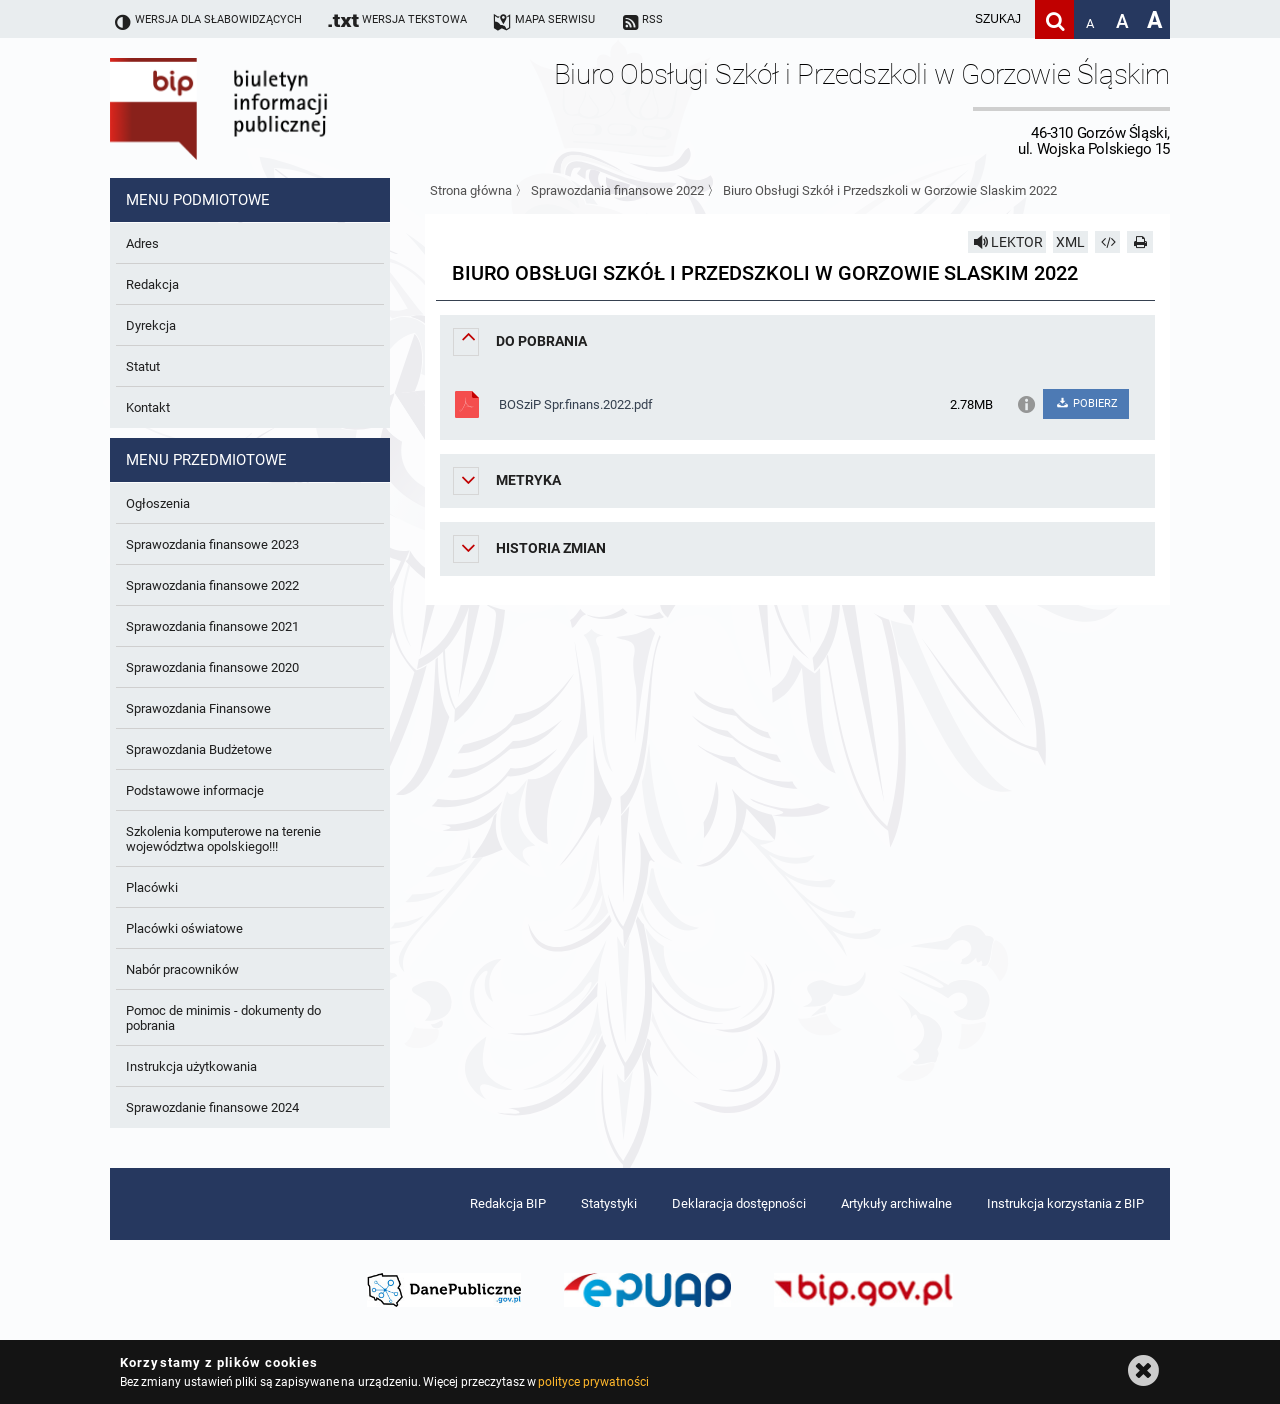  I want to click on [Pobierz artykuł jako HTML], so click(1108, 242).